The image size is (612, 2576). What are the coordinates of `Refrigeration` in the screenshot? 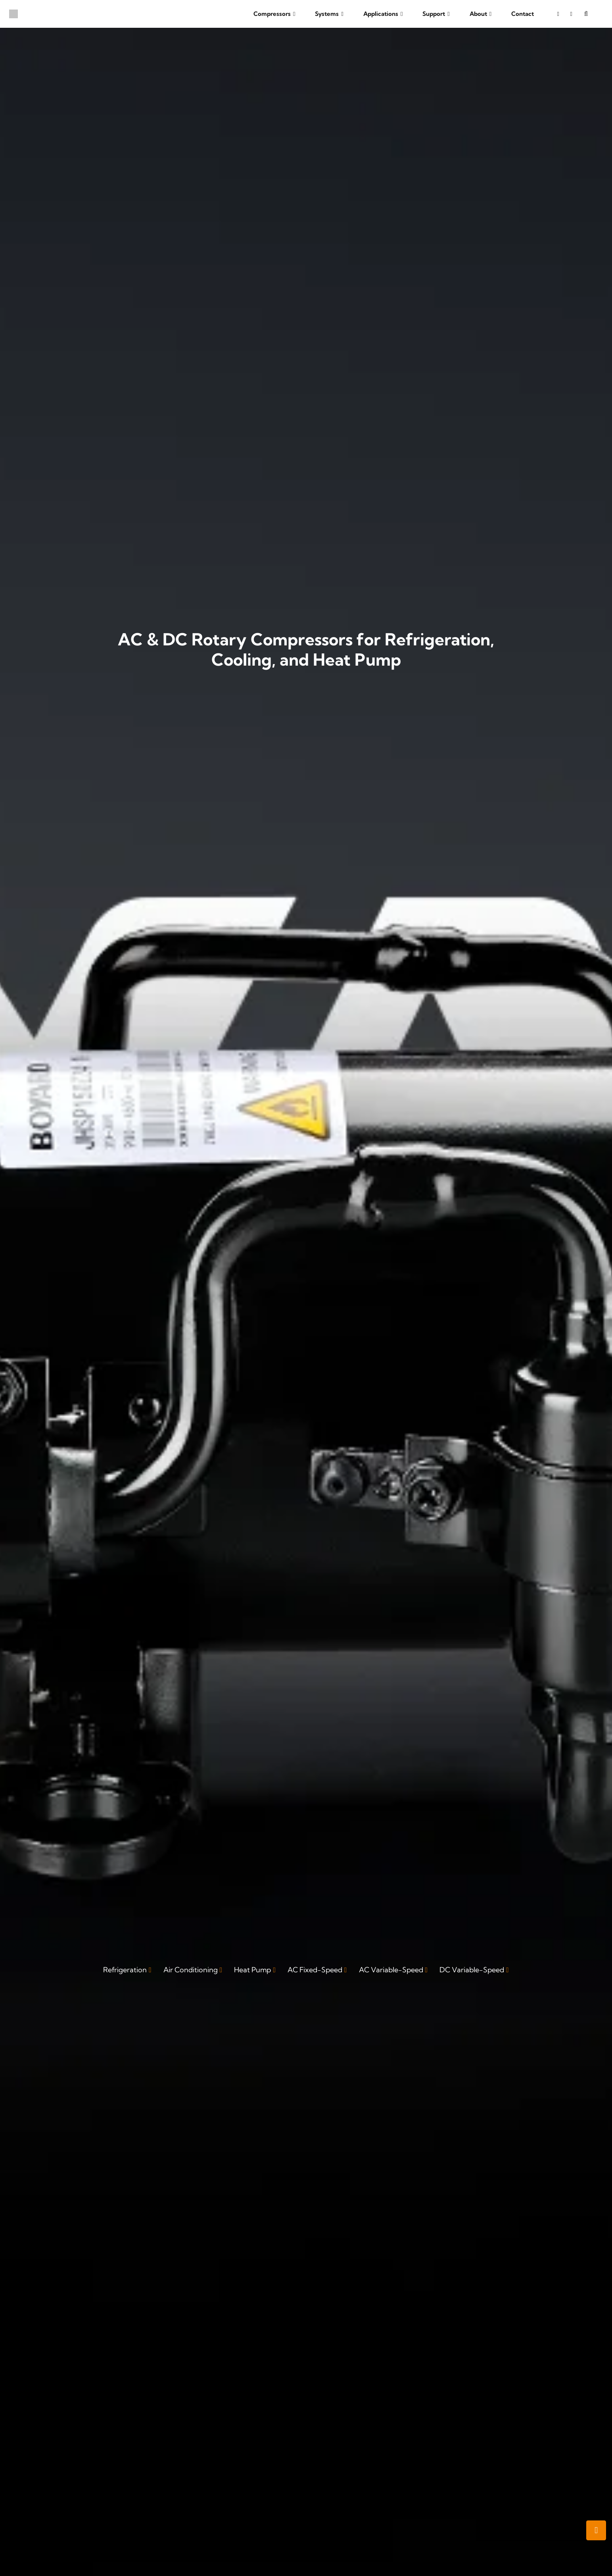 It's located at (125, 1969).